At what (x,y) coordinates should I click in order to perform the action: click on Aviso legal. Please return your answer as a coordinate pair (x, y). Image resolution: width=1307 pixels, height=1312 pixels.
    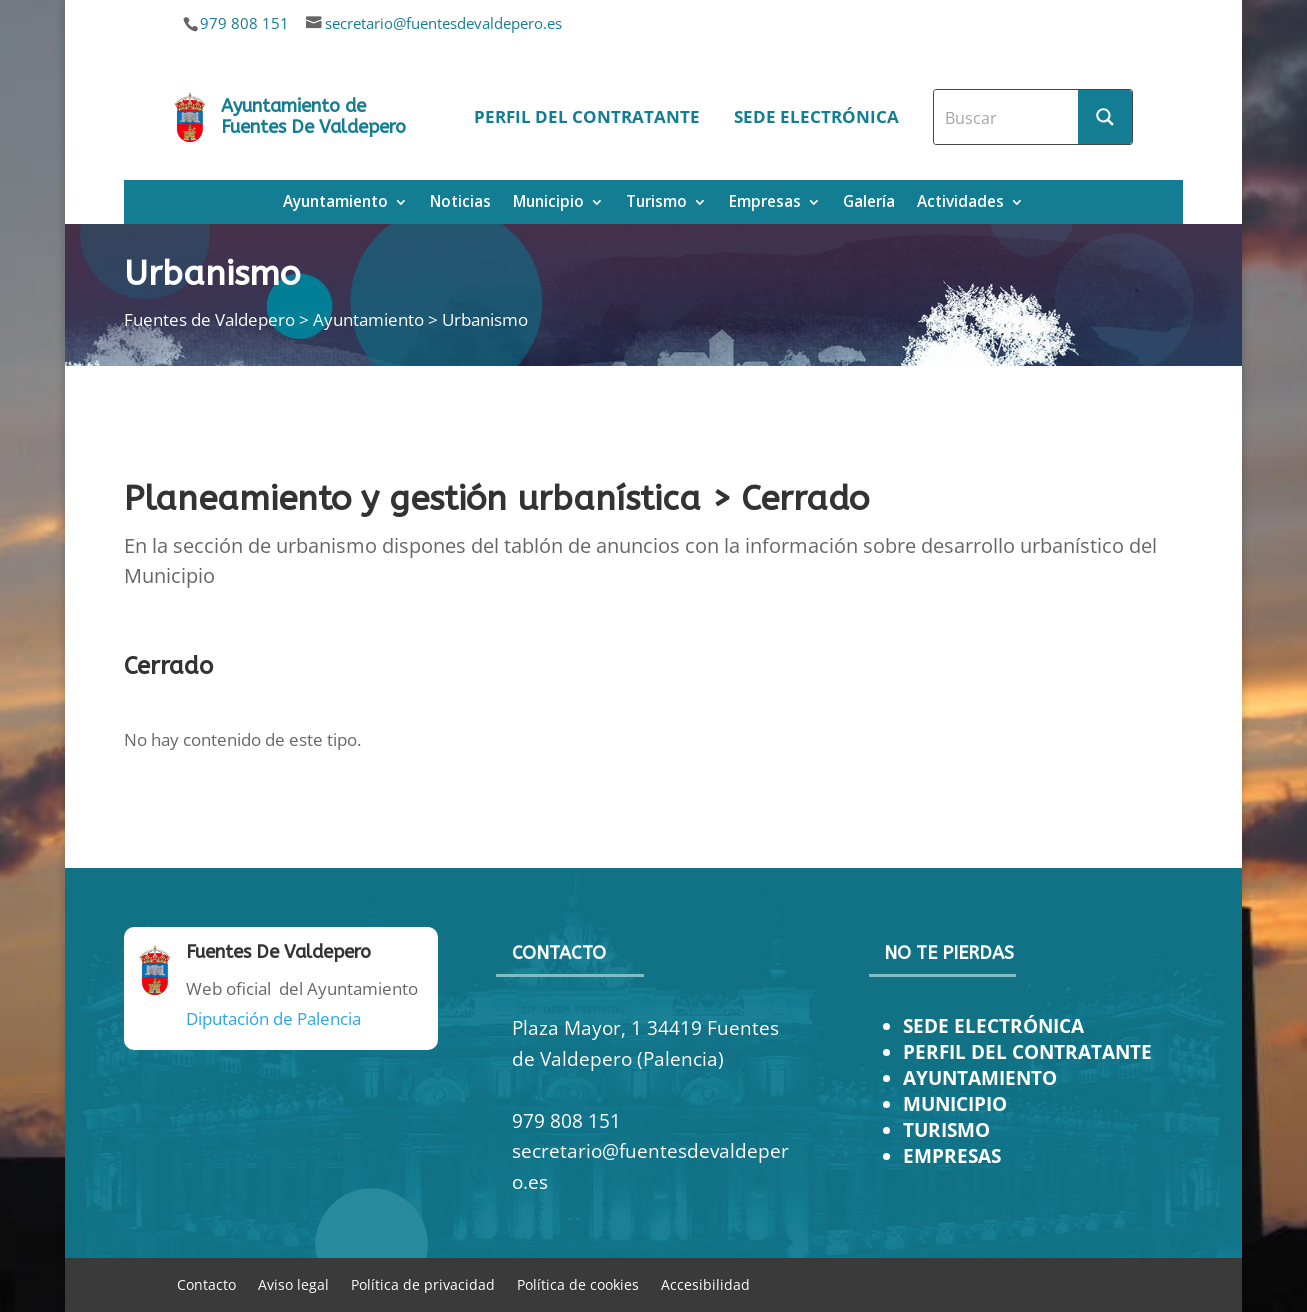
    Looking at the image, I should click on (293, 1283).